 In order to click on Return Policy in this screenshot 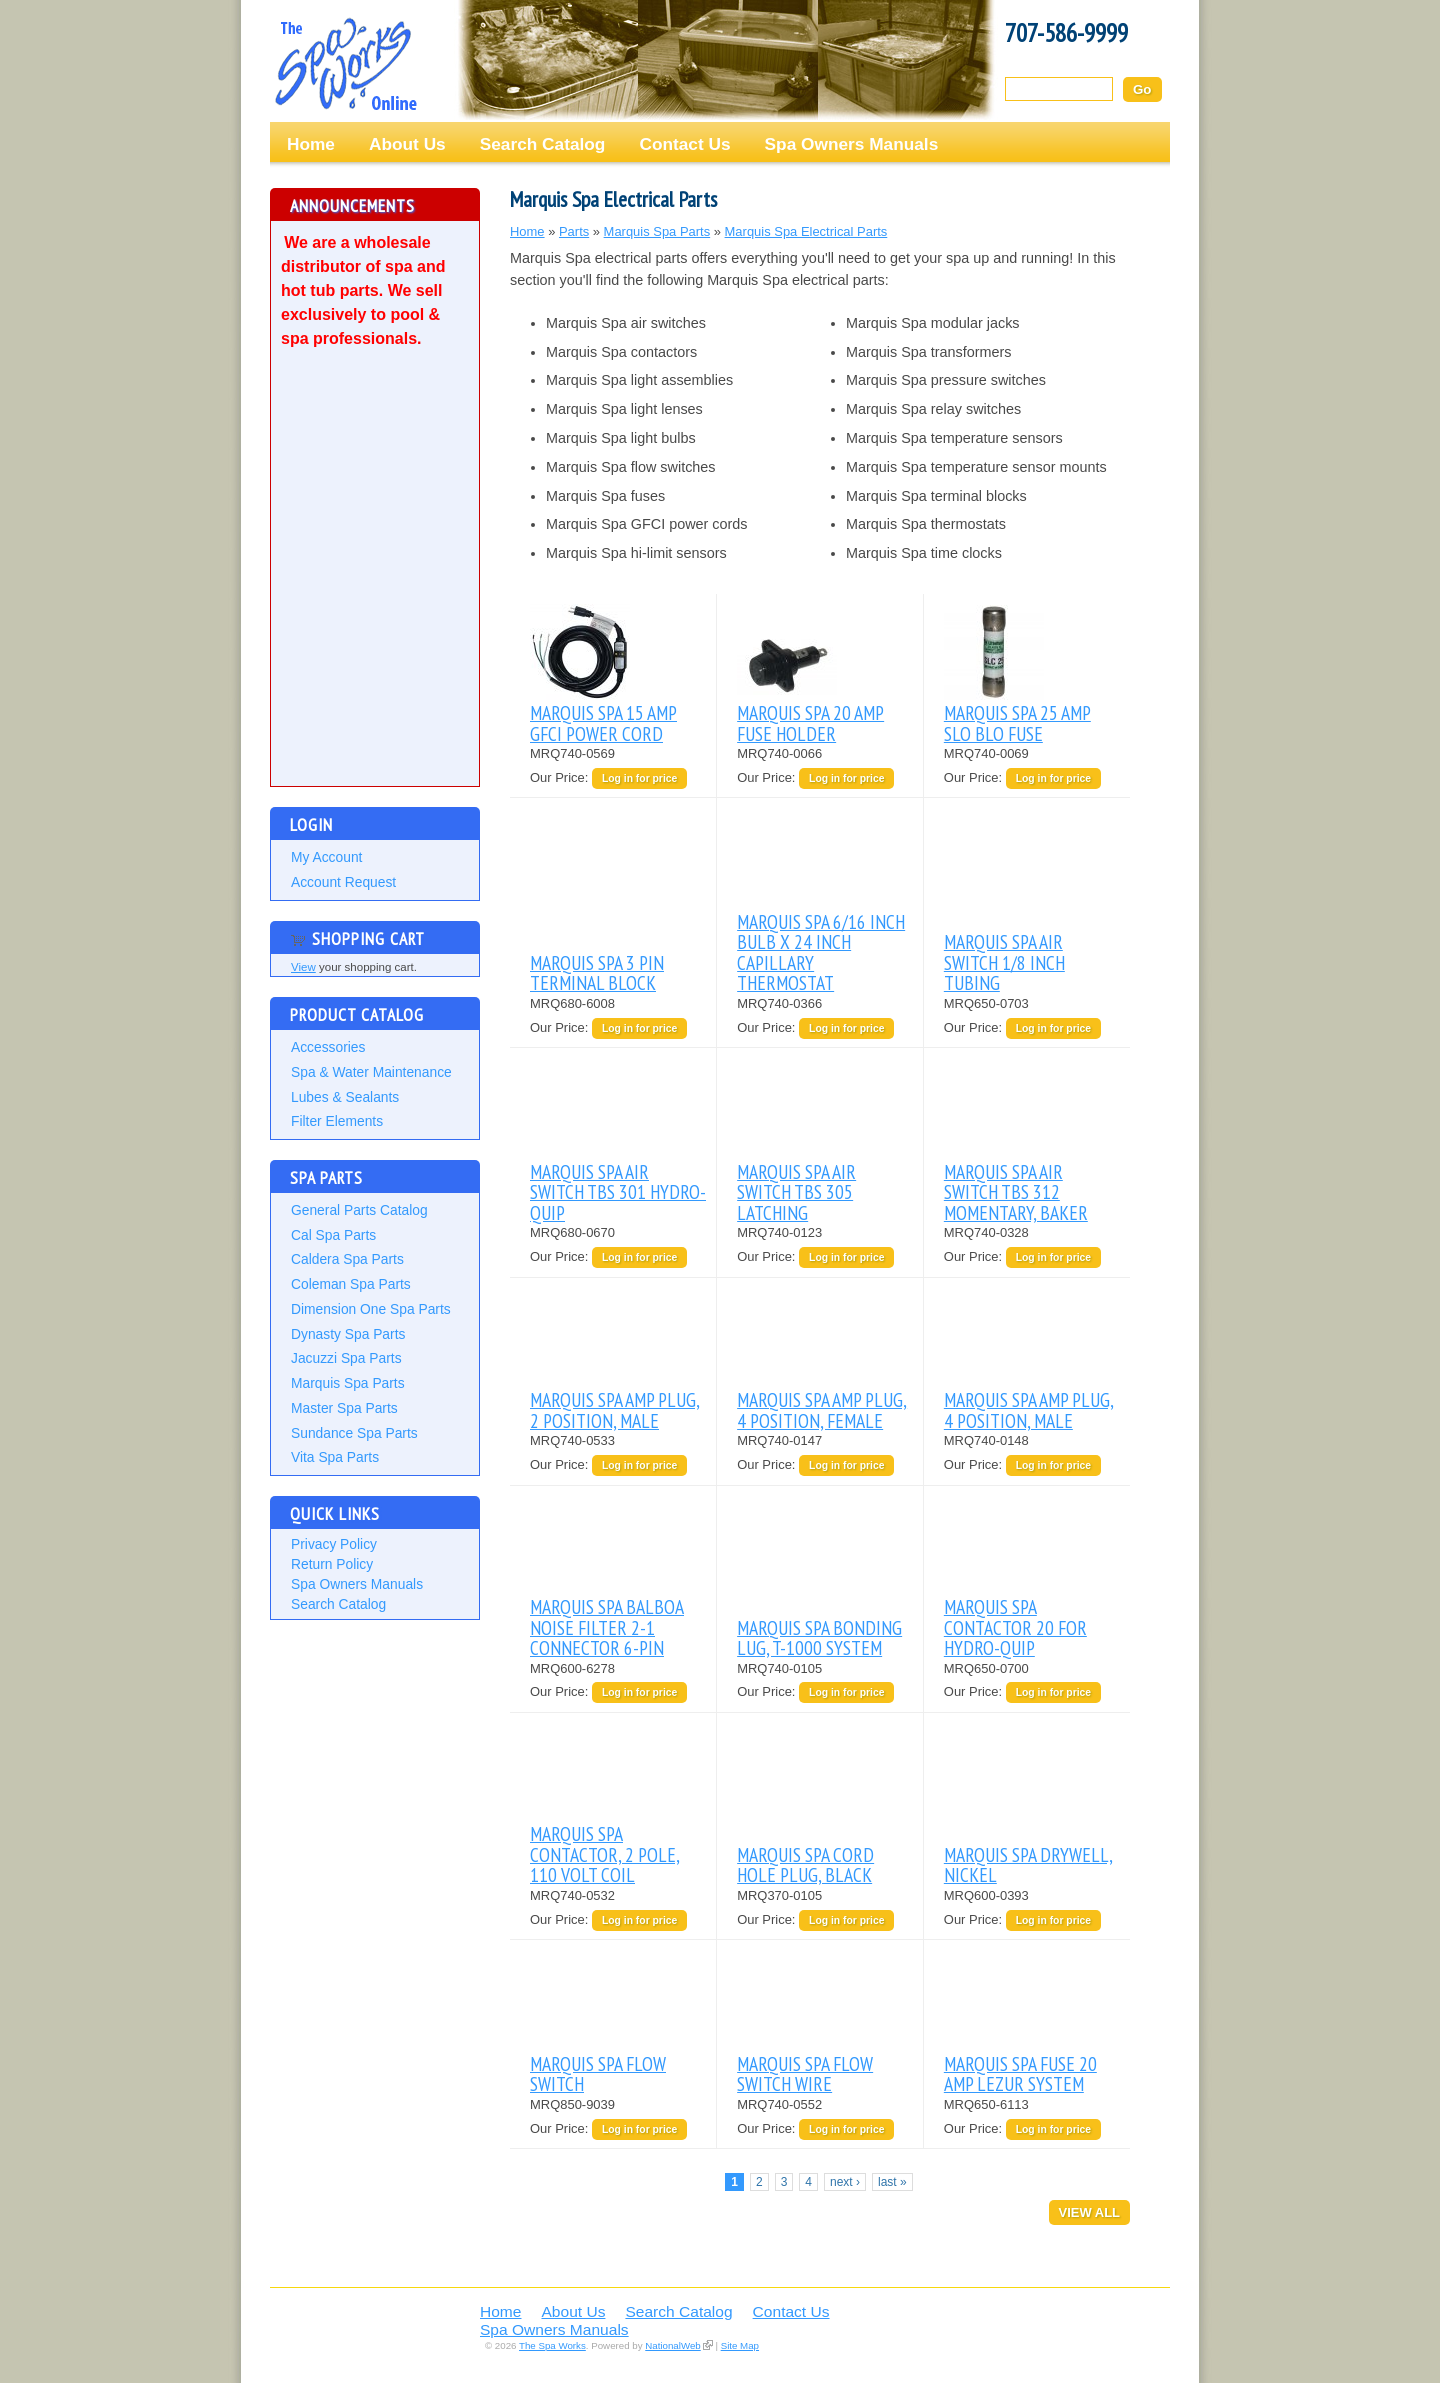, I will do `click(332, 1564)`.